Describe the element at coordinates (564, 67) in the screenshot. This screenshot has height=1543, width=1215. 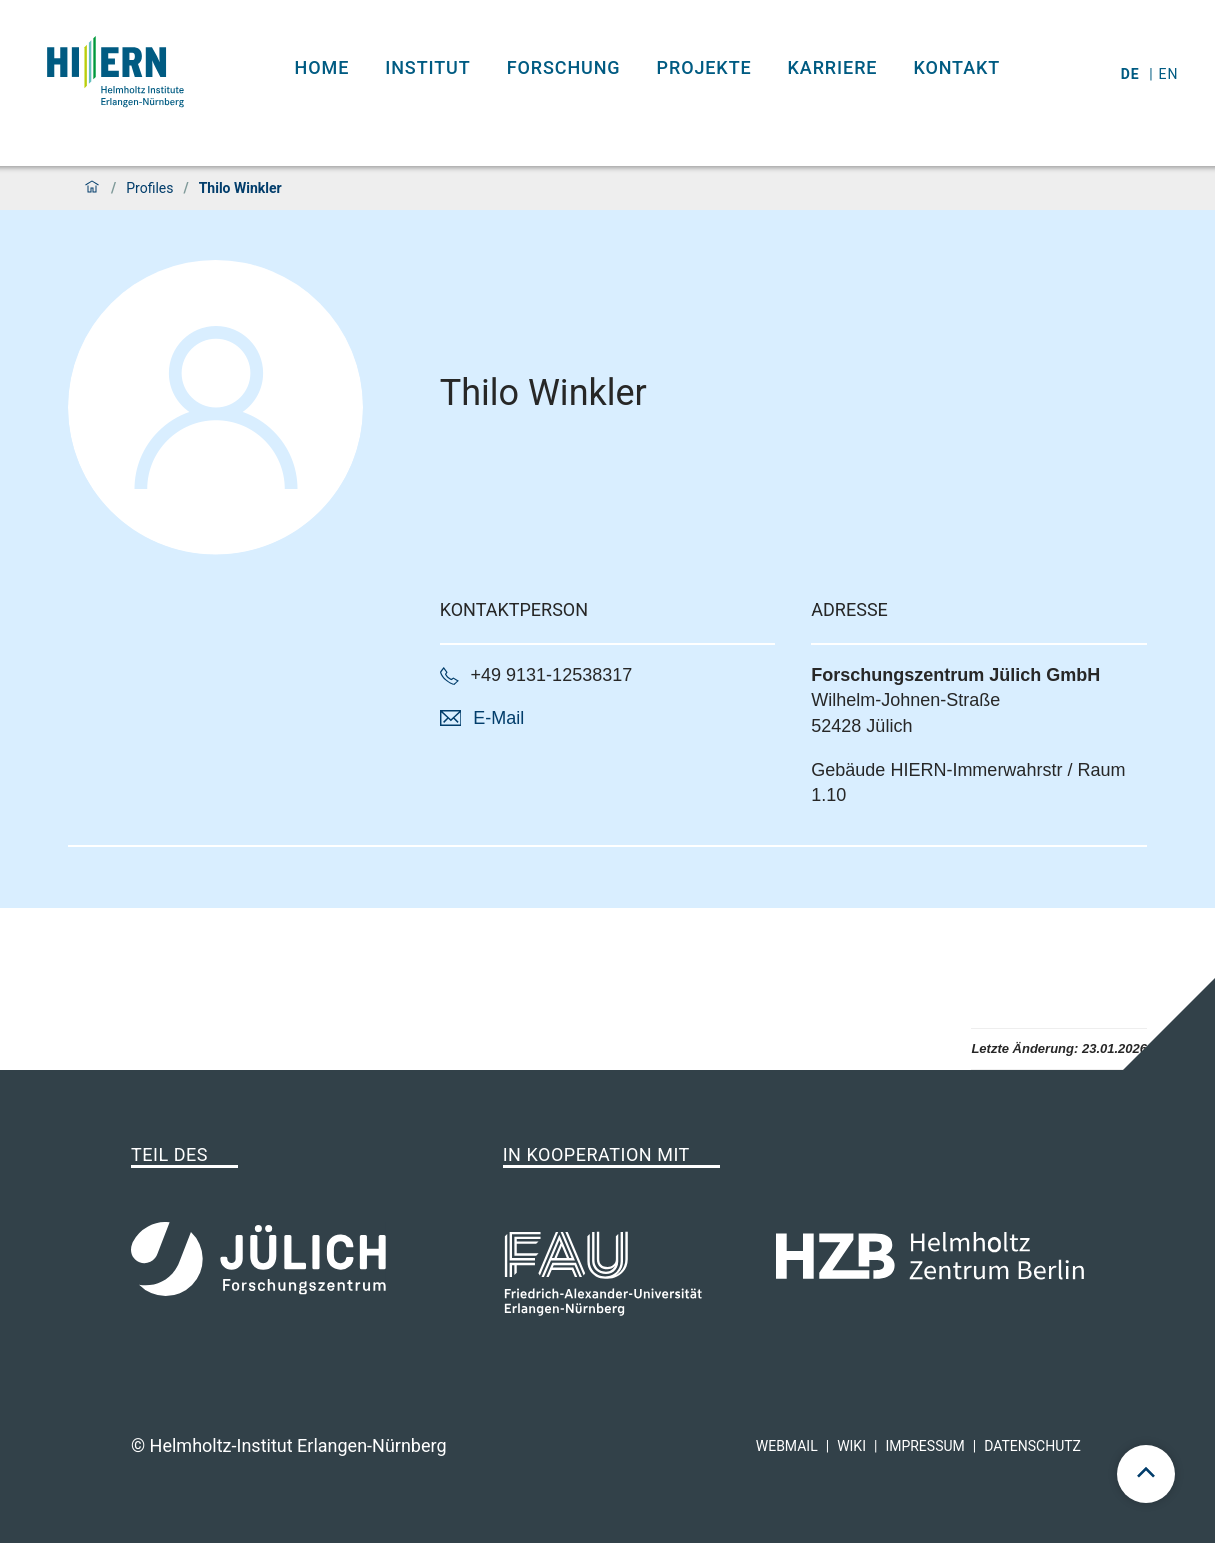
I see `Forschung` at that location.